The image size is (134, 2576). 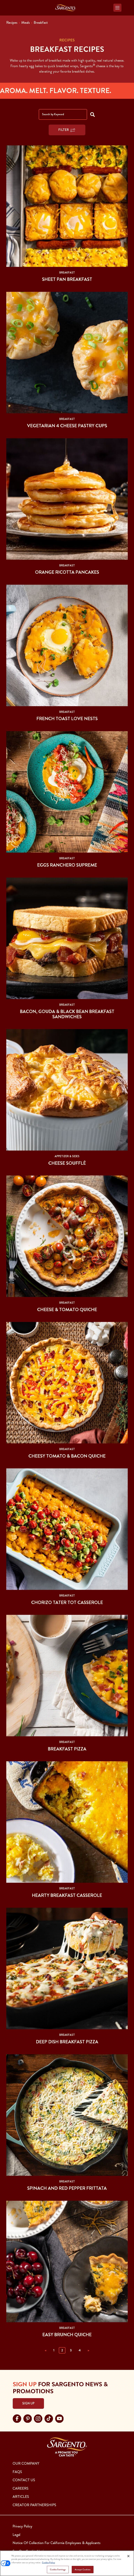 What do you see at coordinates (34, 2505) in the screenshot?
I see `CREATOR PARTNERSHIPS` at bounding box center [34, 2505].